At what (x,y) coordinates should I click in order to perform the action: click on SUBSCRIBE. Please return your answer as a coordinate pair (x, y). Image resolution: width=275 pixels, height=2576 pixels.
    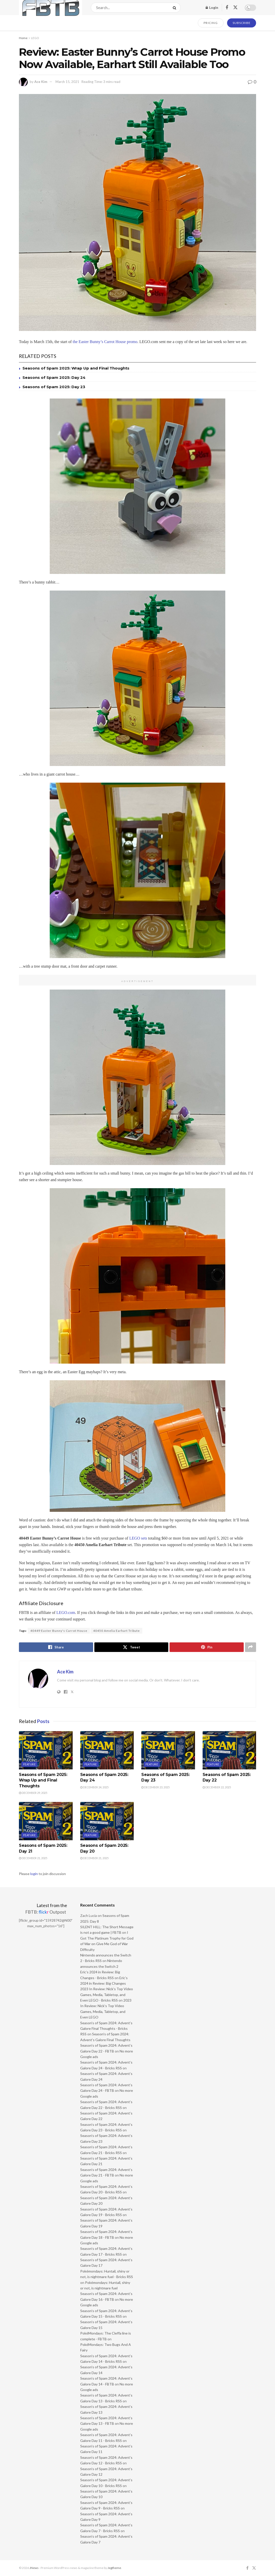
    Looking at the image, I should click on (242, 23).